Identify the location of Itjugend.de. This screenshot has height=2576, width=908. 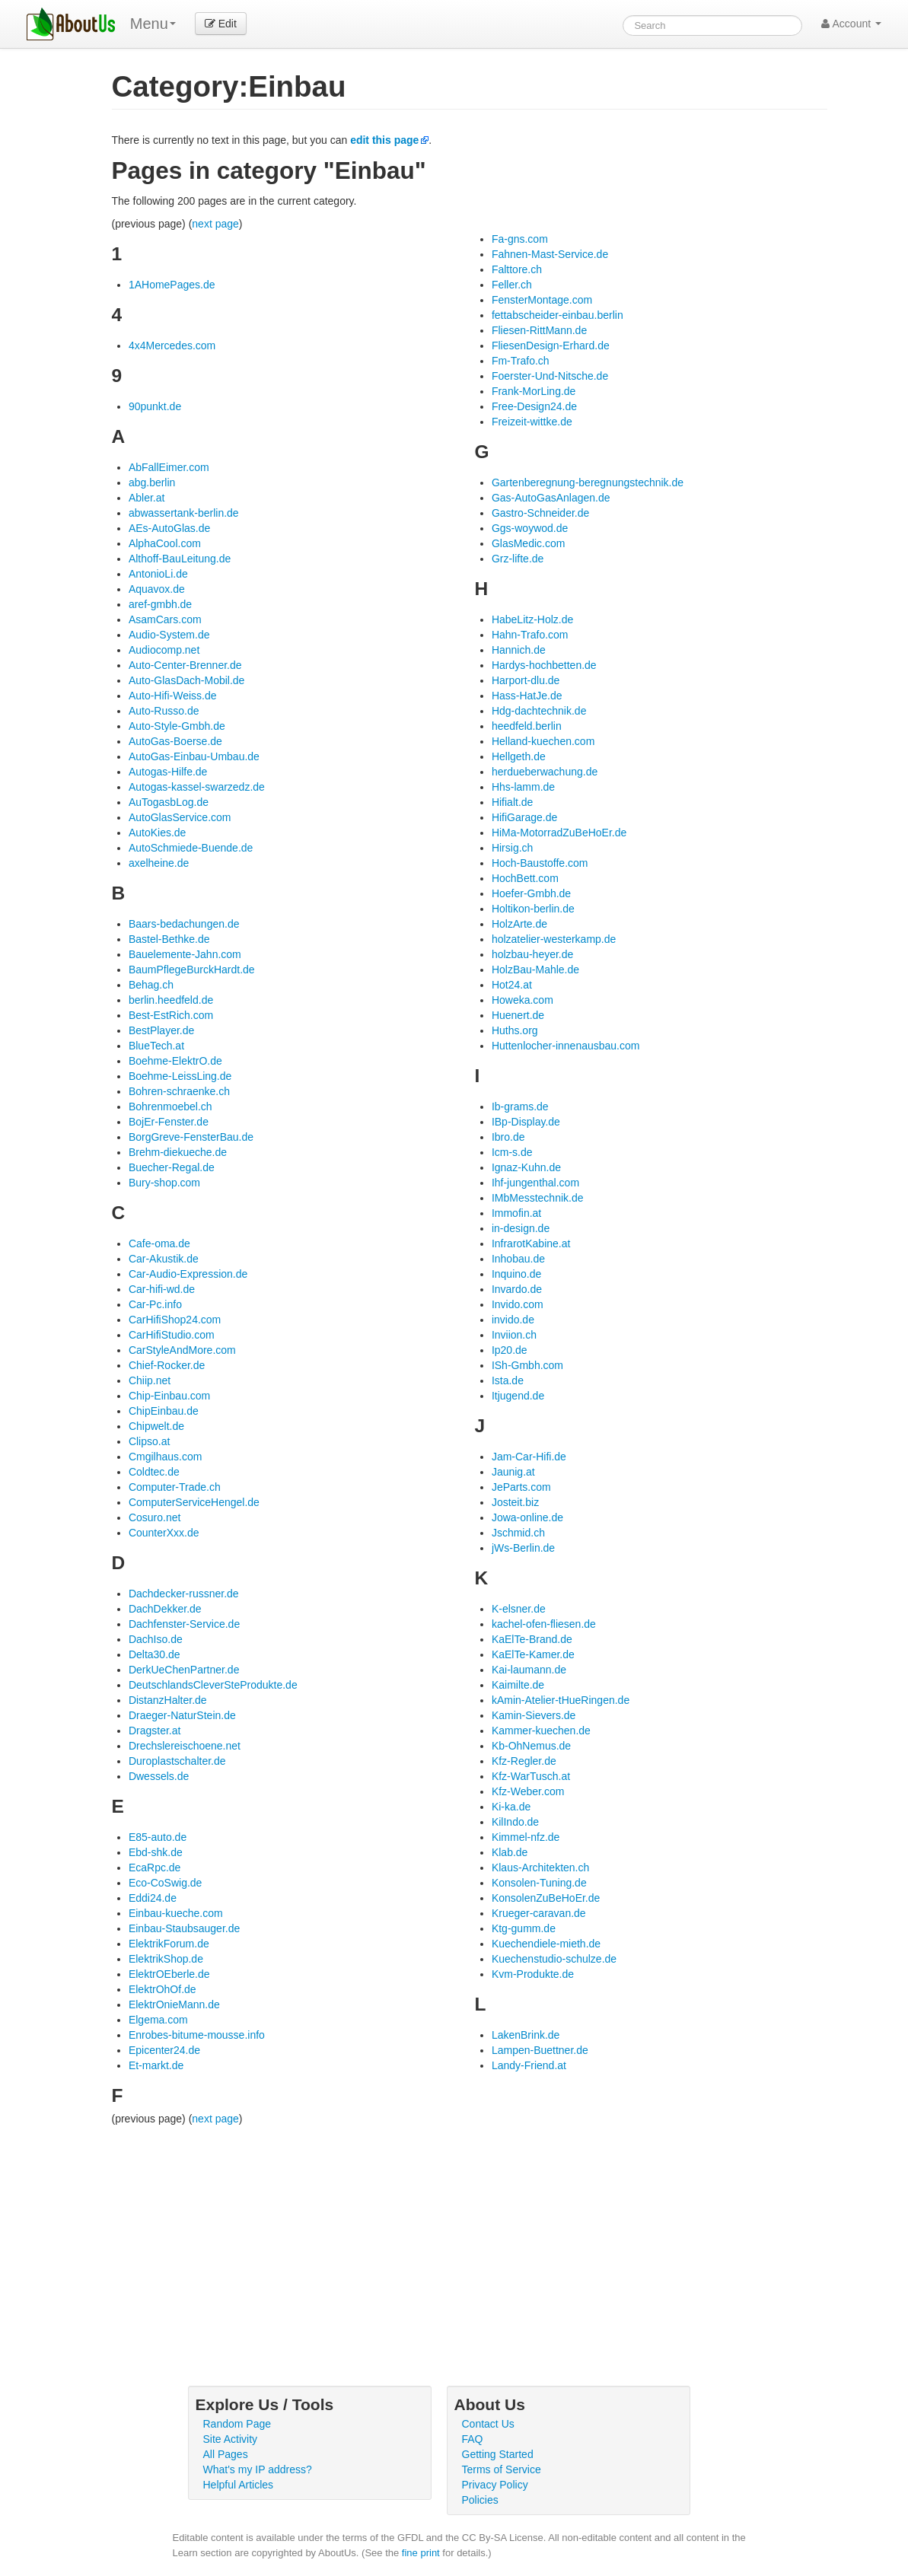
(518, 1396).